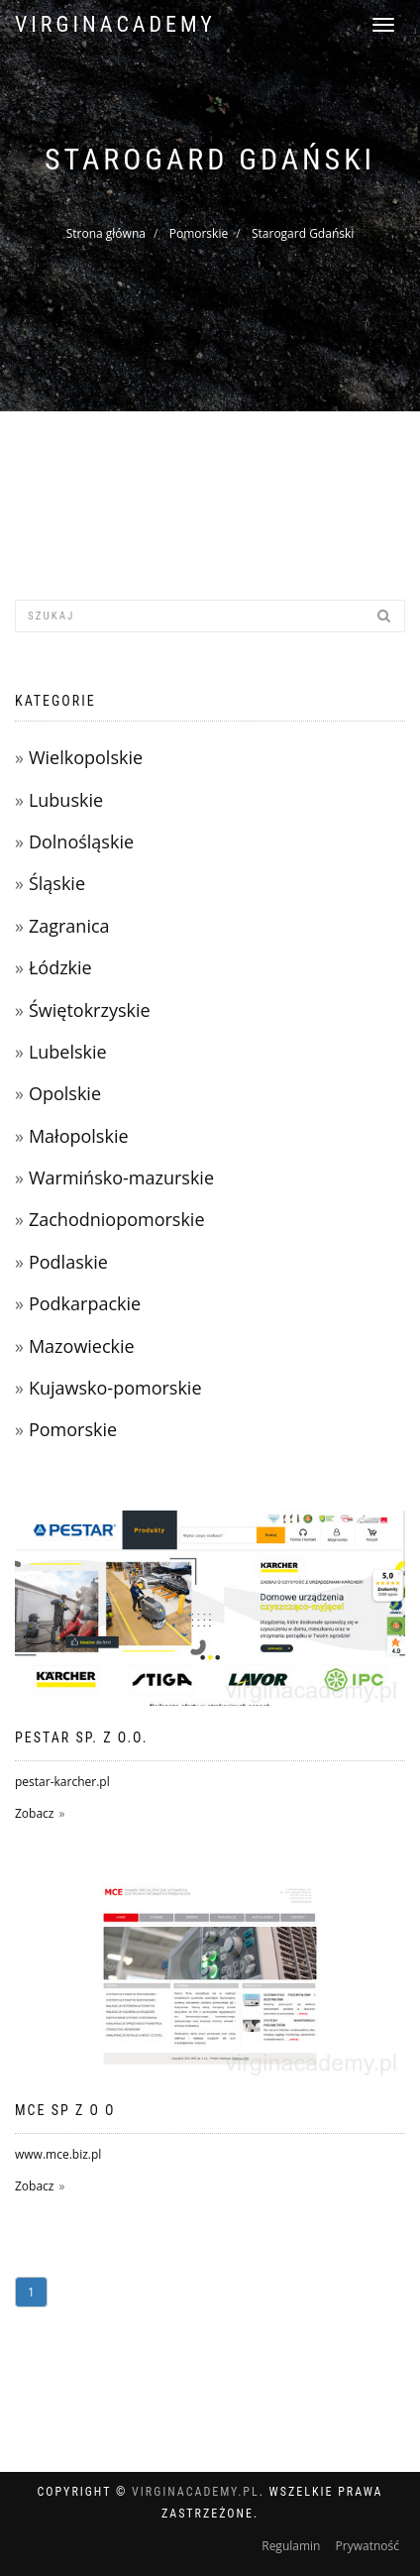 Image resolution: width=420 pixels, height=2576 pixels. Describe the element at coordinates (68, 1052) in the screenshot. I see `Lubelskie` at that location.